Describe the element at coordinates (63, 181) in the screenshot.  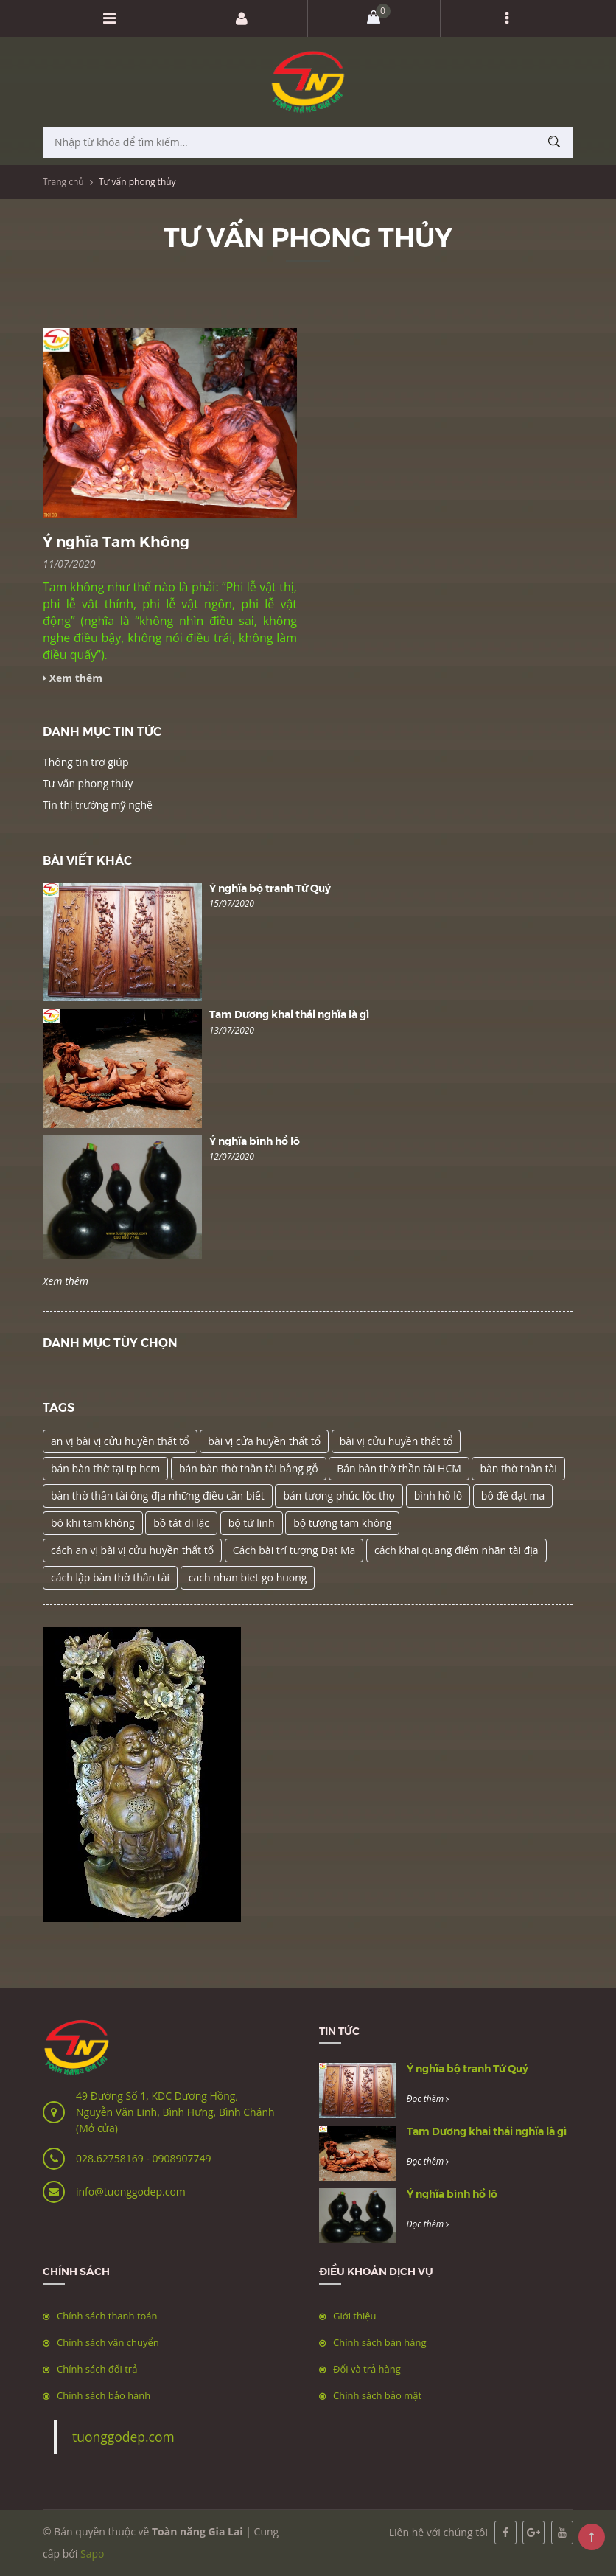
I see `Trang chủ` at that location.